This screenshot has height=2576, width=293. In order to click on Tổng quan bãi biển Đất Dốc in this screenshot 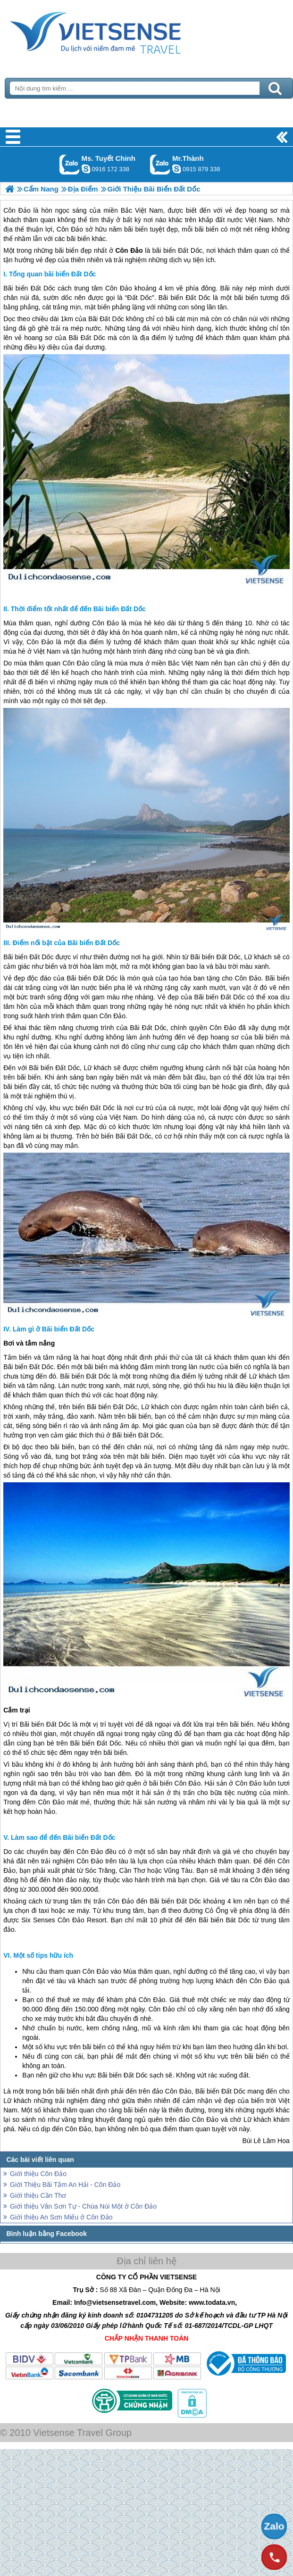, I will do `click(52, 274)`.